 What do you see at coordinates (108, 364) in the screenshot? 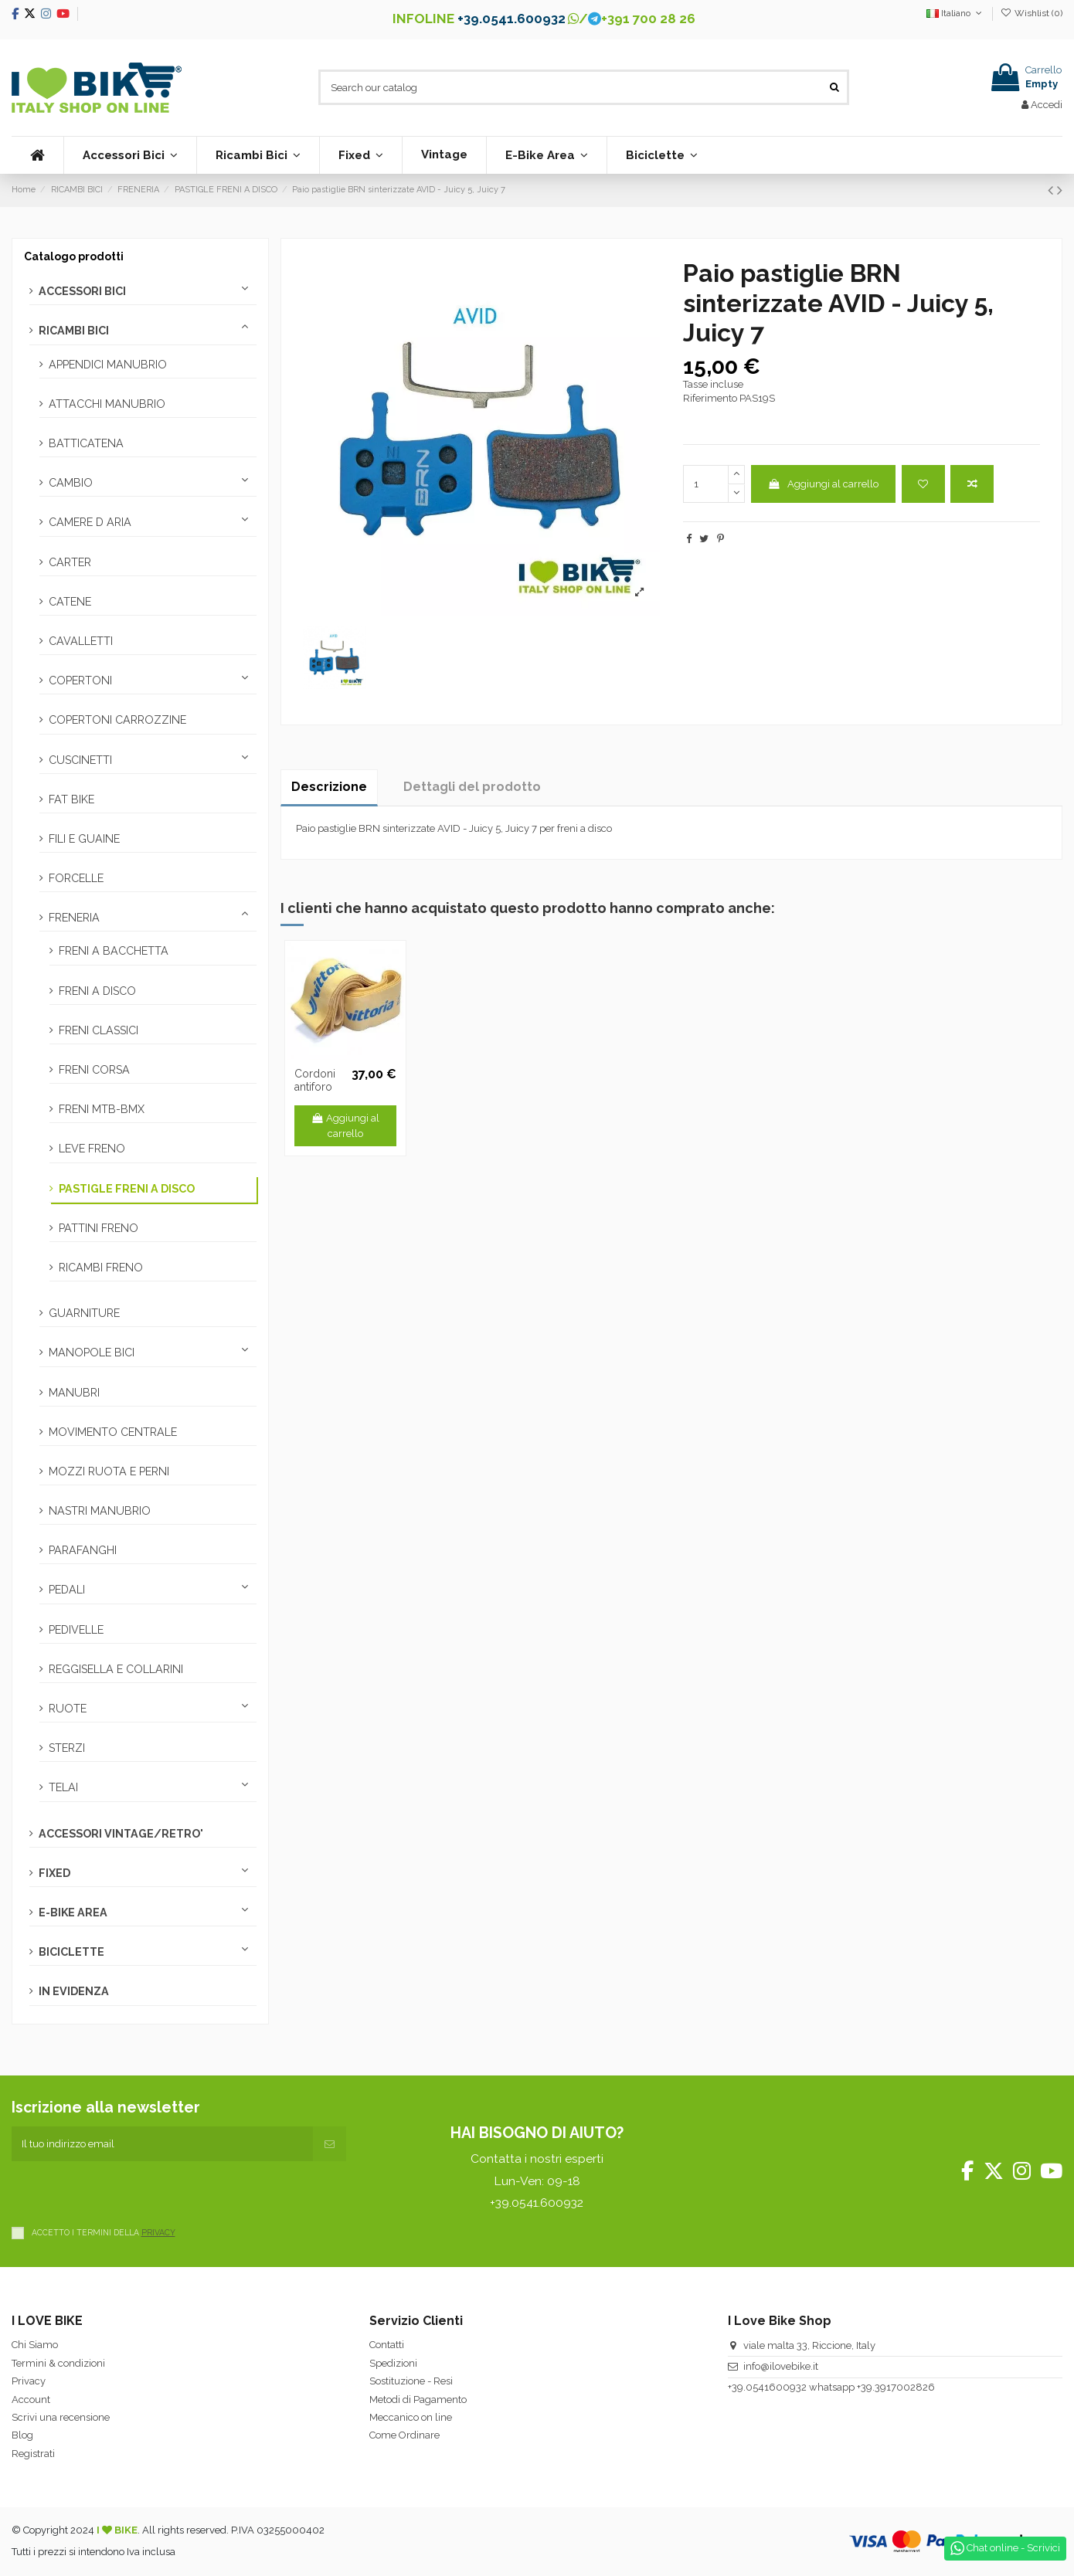
I see `APPENDICI MANUBRIO` at bounding box center [108, 364].